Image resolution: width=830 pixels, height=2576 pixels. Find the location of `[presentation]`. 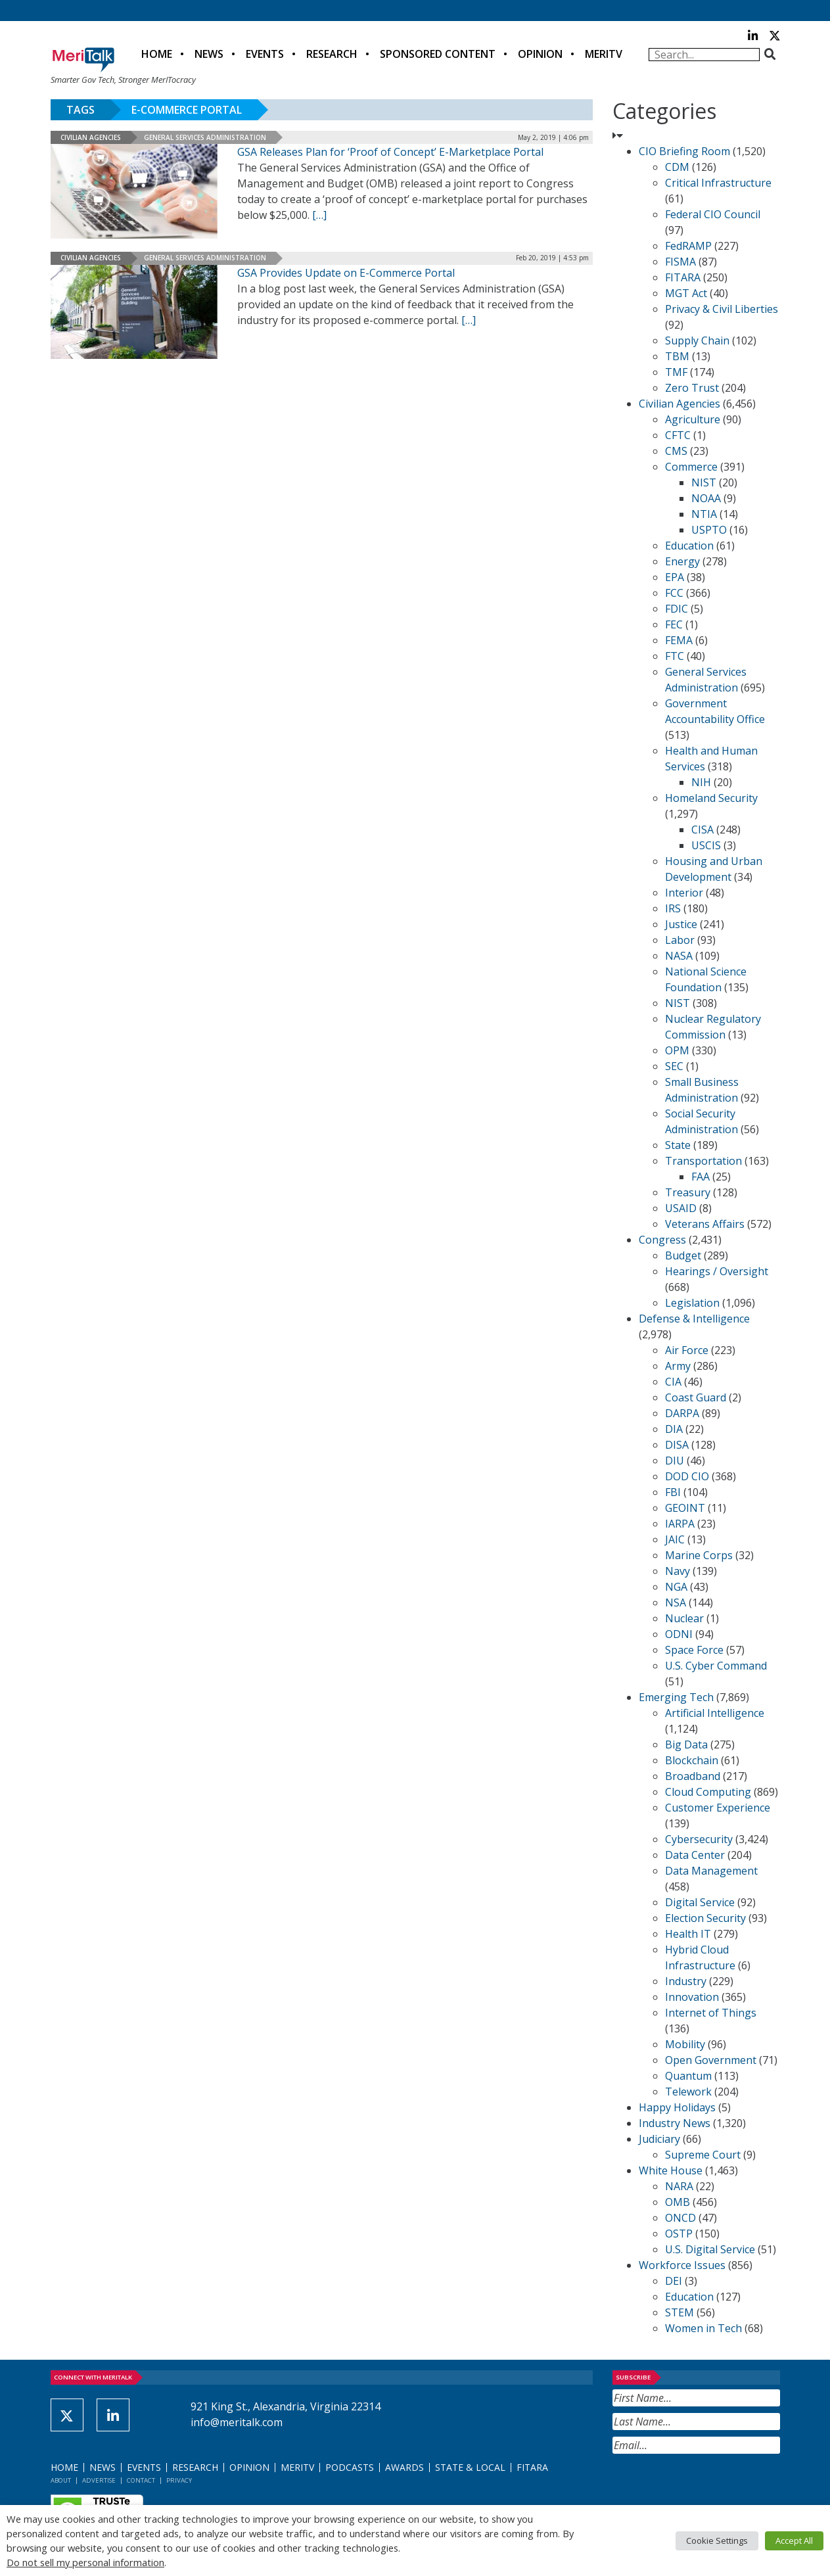

[presentation] is located at coordinates (712, 2486).